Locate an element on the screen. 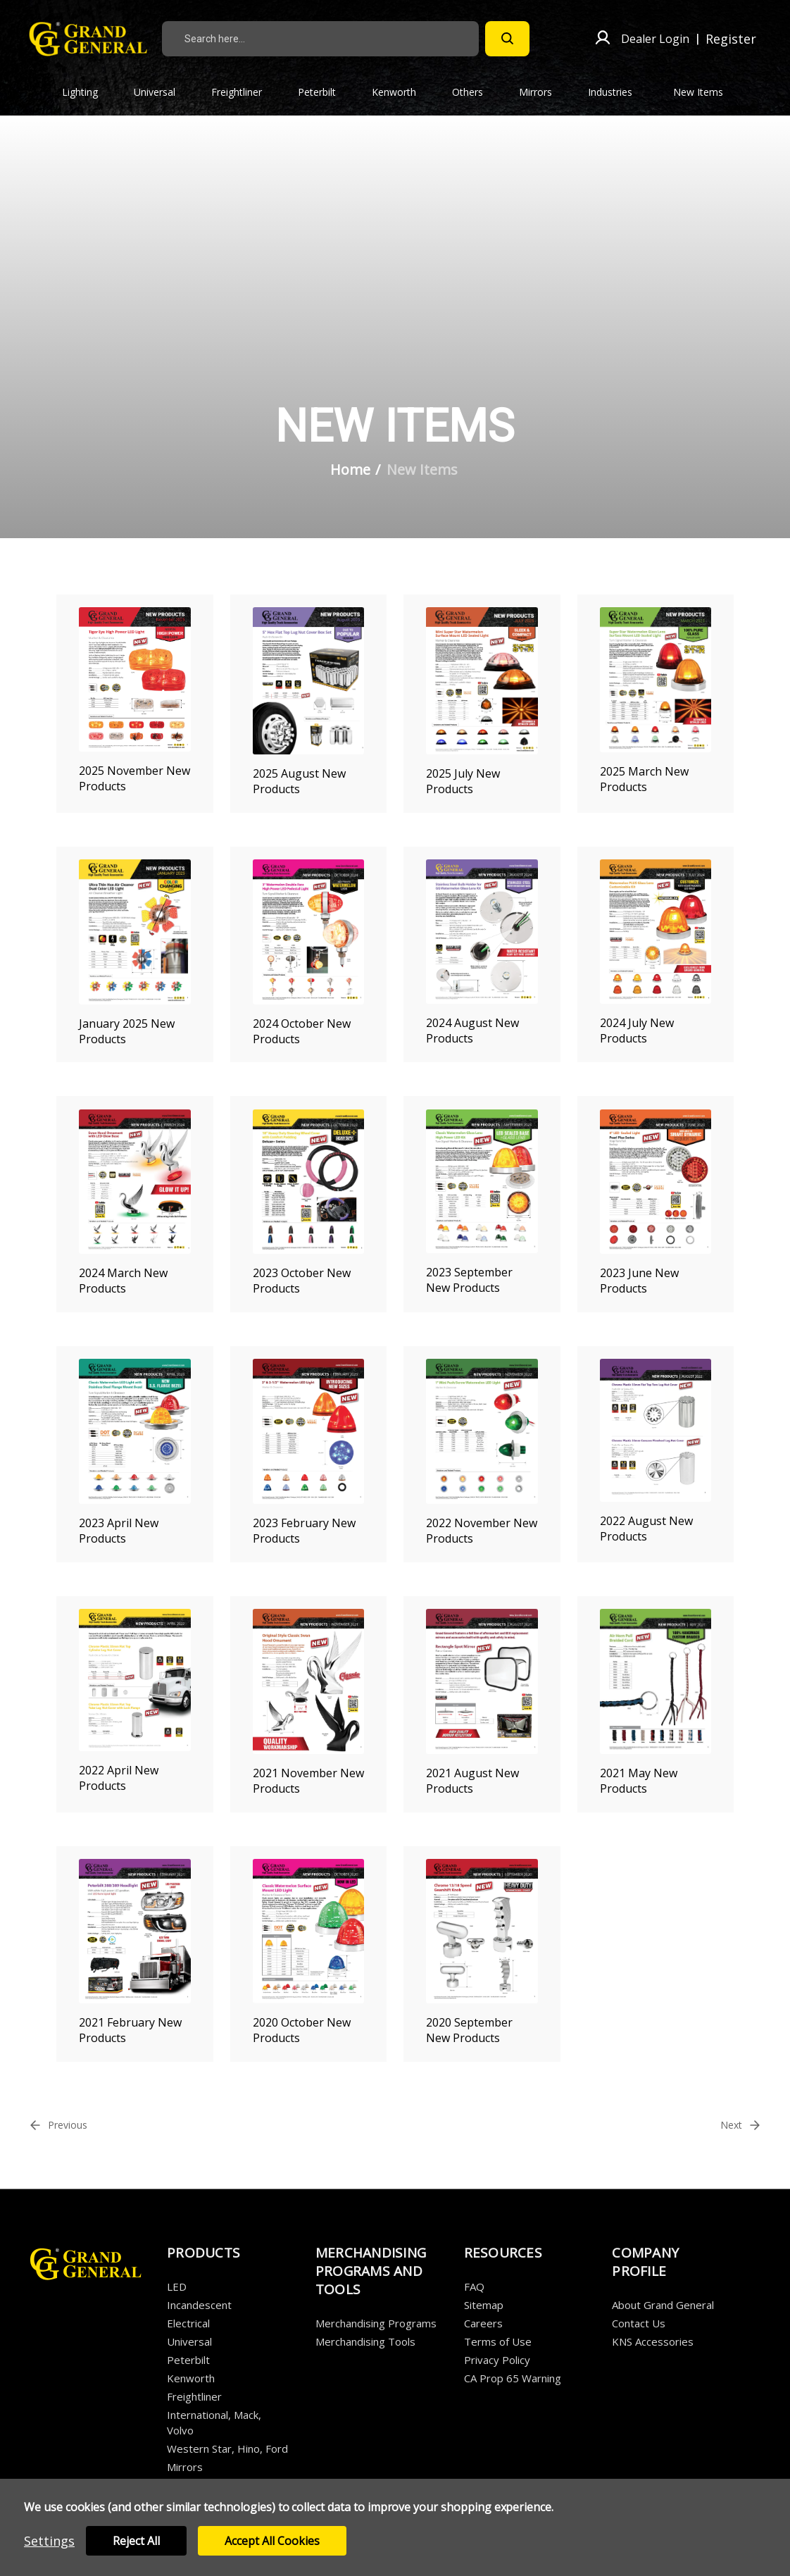 Image resolution: width=790 pixels, height=2576 pixels. Reject all is located at coordinates (136, 2541).